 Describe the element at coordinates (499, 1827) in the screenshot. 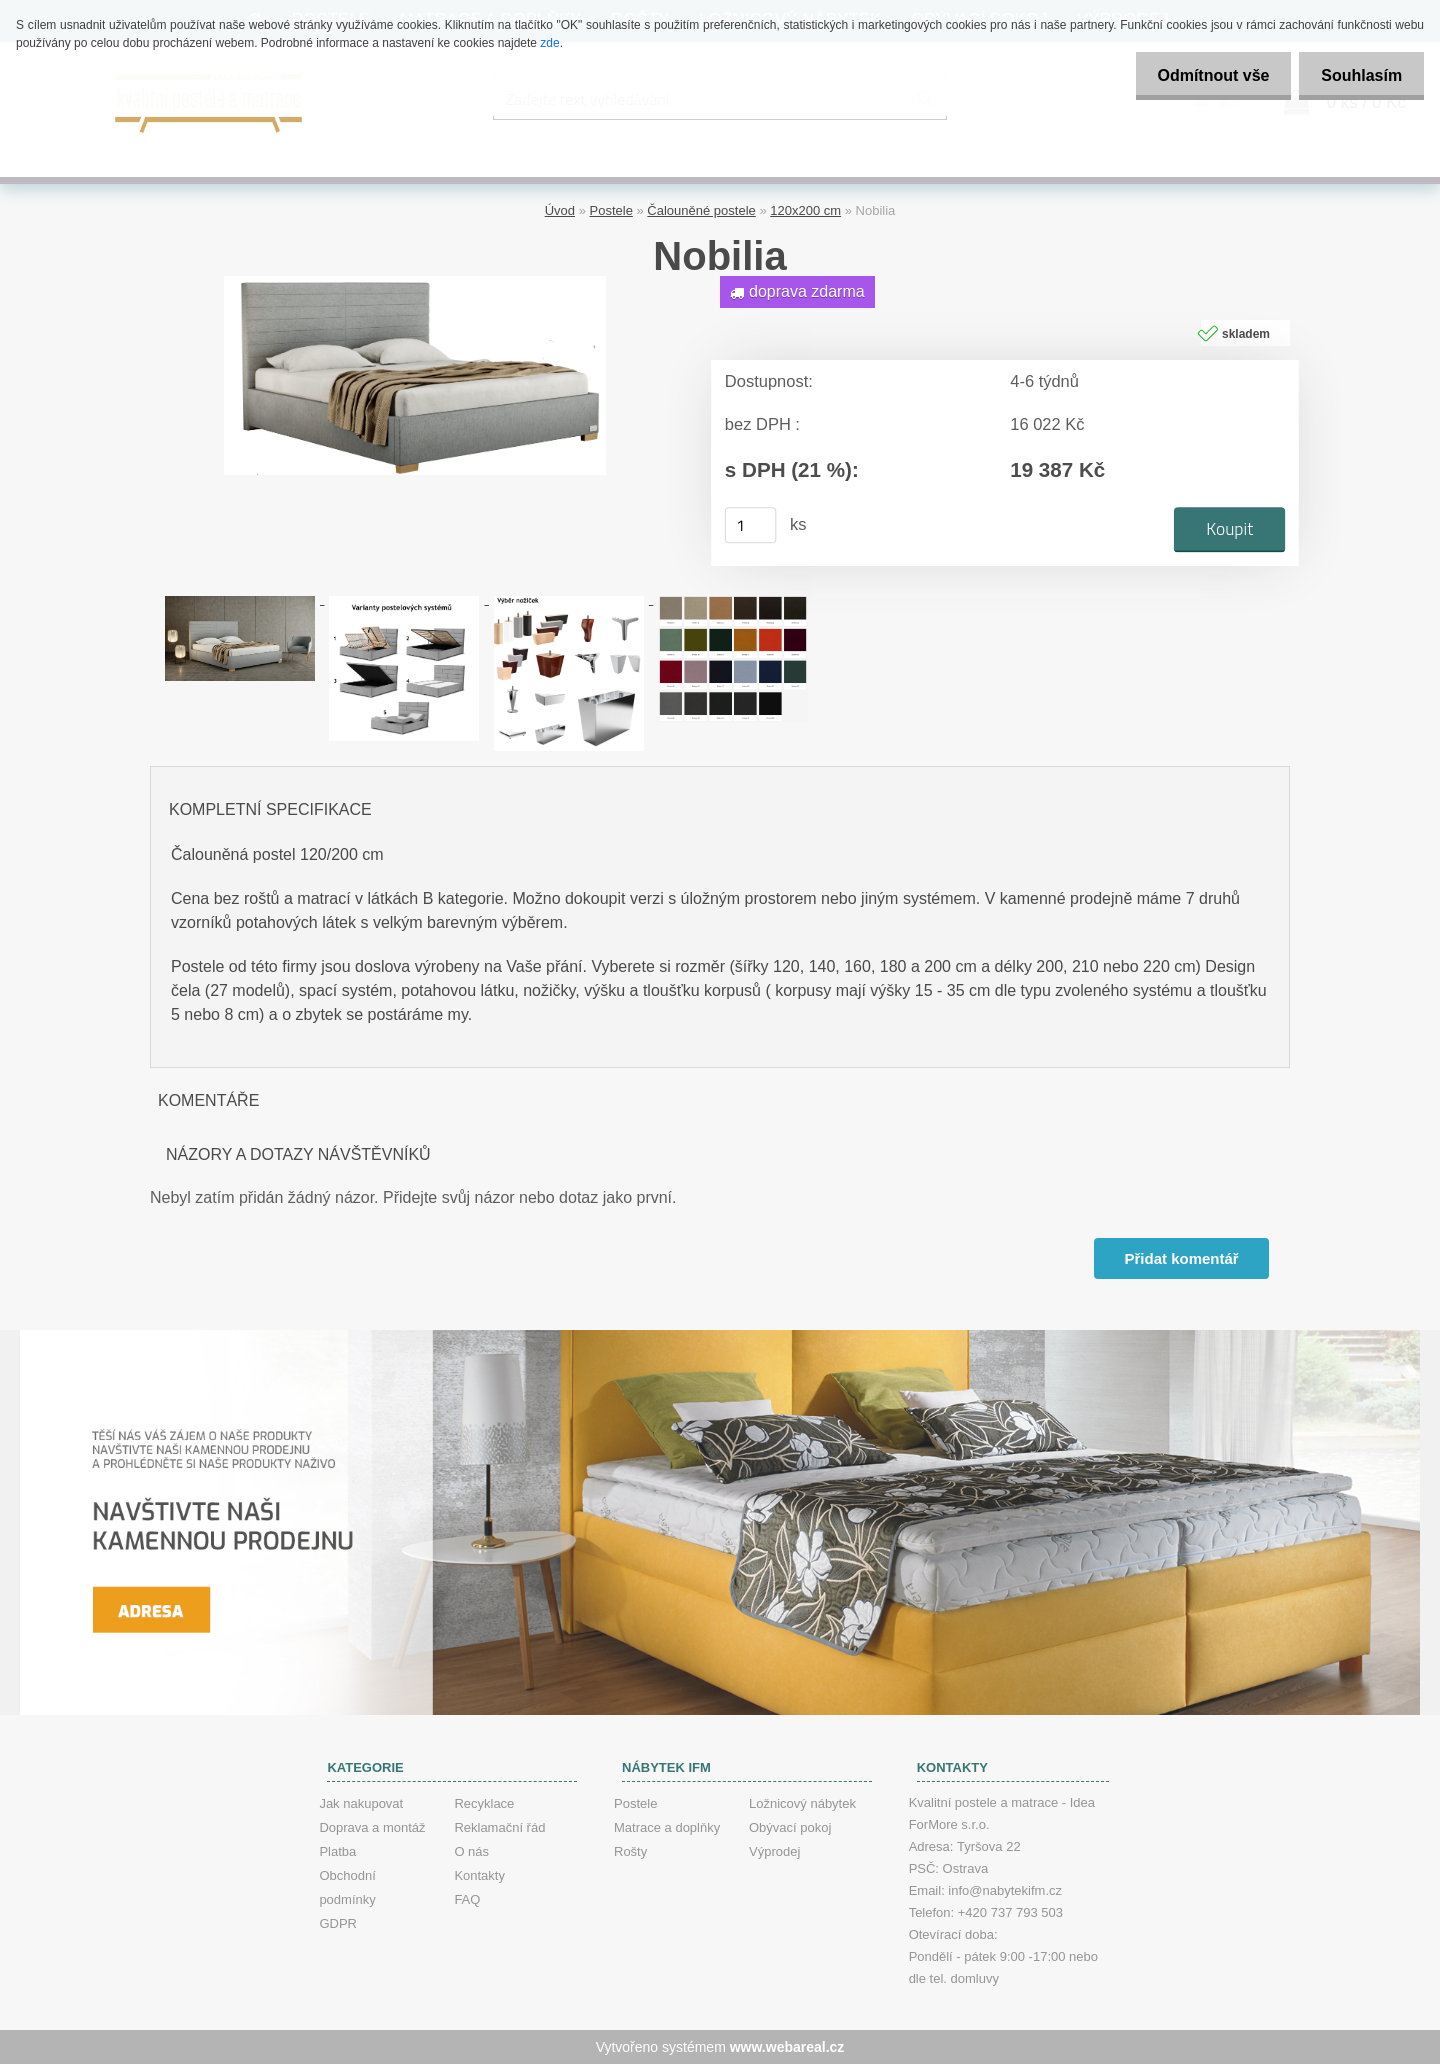

I see `Reklamační řád` at that location.